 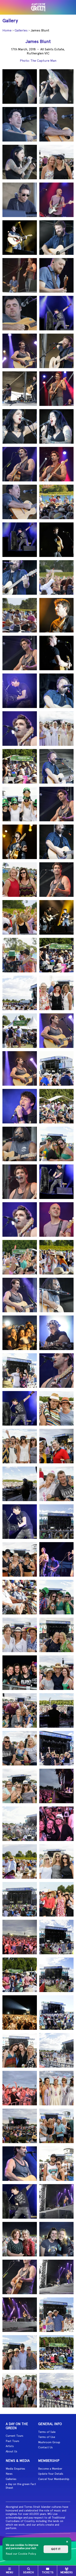 I want to click on Contact Us, so click(x=45, y=2447).